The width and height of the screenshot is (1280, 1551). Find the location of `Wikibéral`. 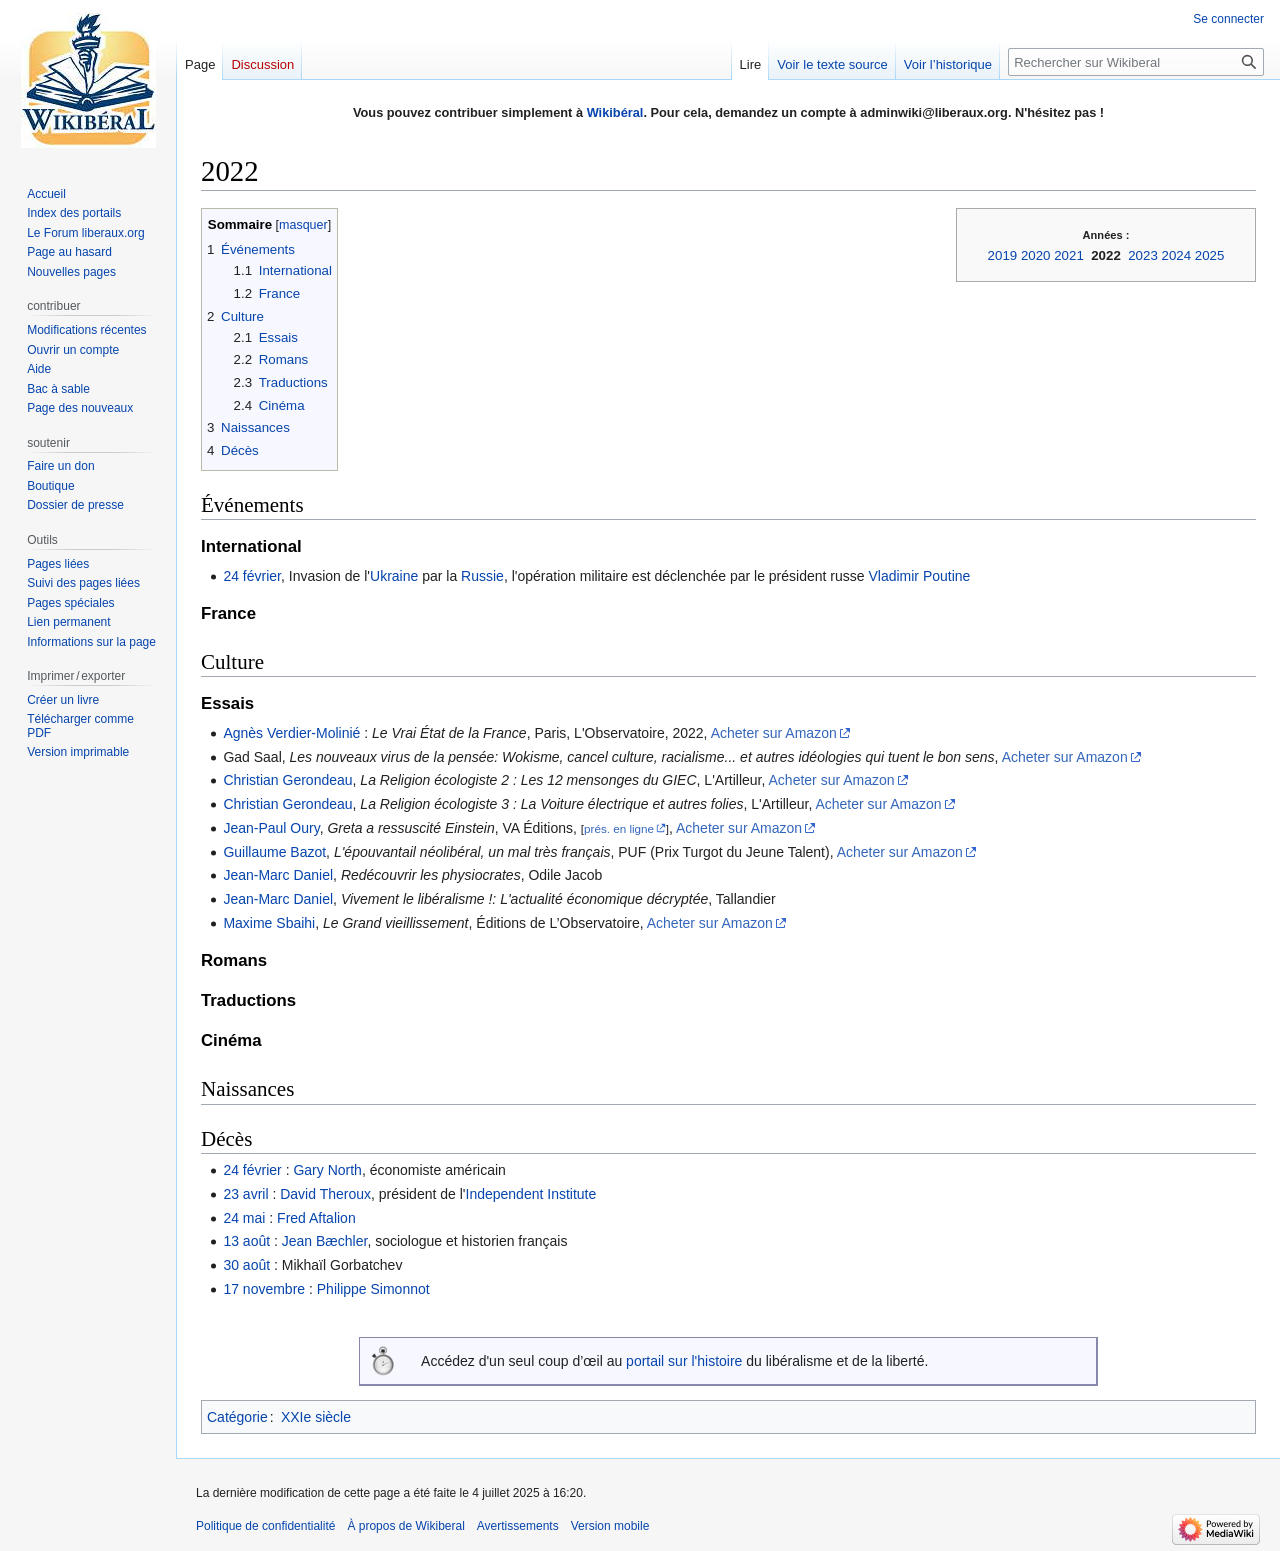

Wikibéral is located at coordinates (615, 112).